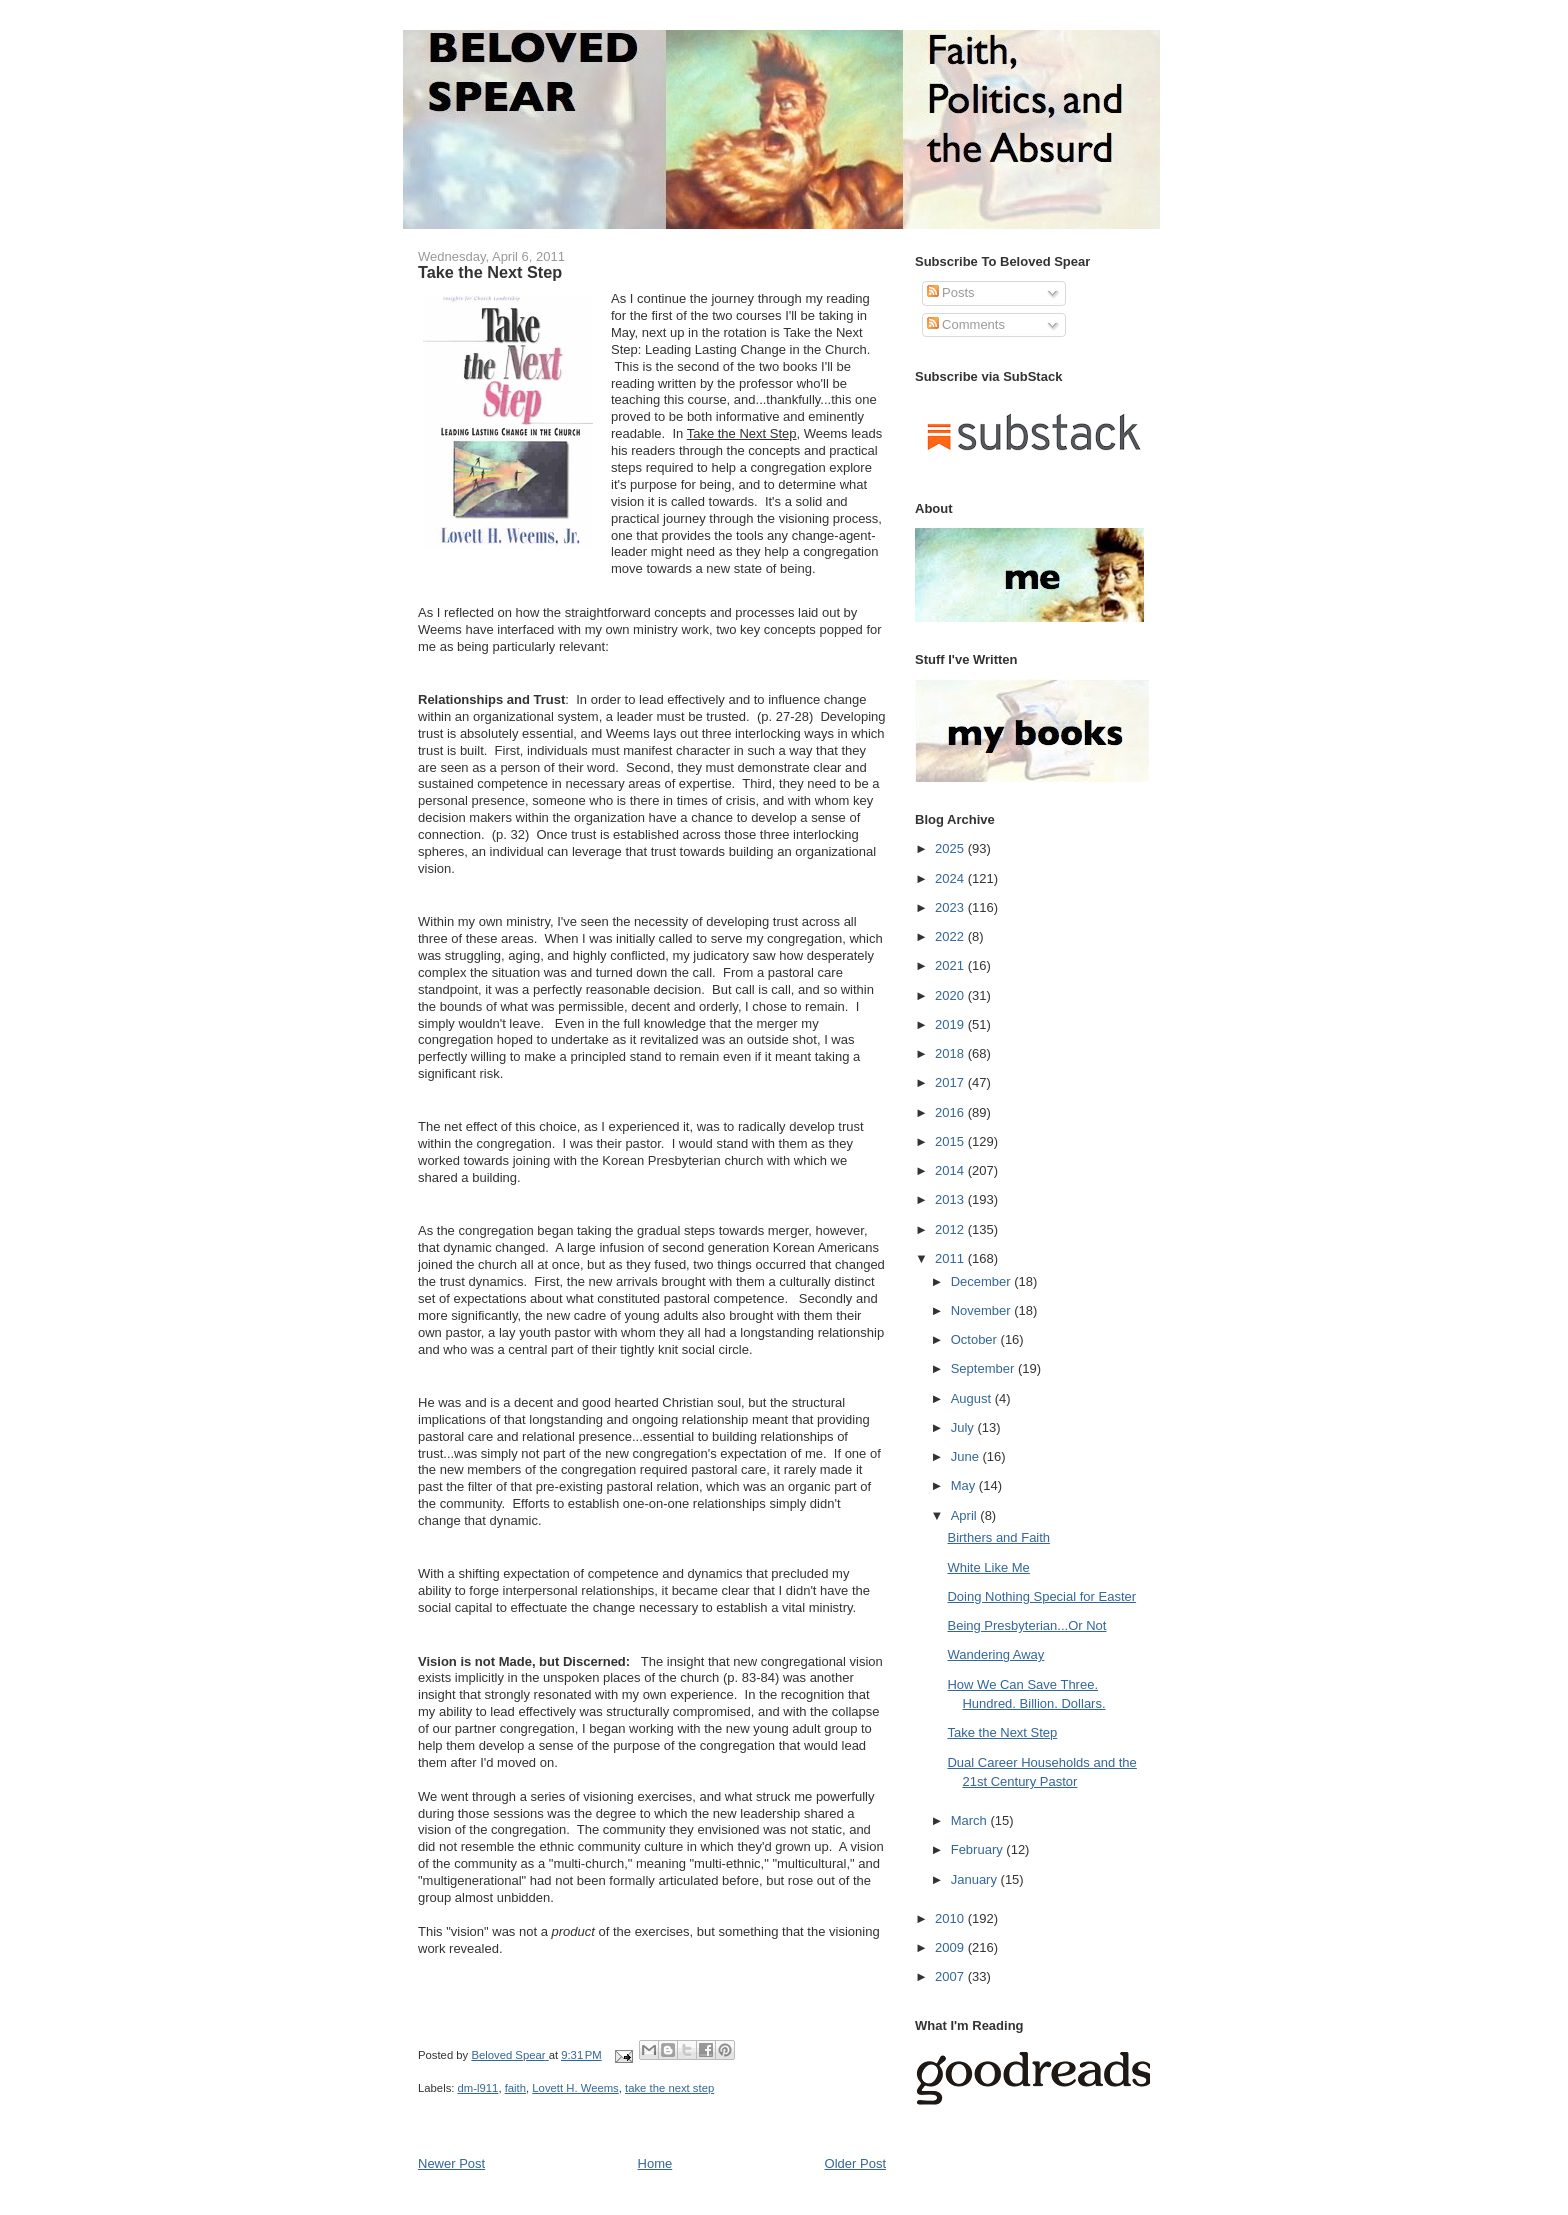 The width and height of the screenshot is (1568, 2215). Describe the element at coordinates (951, 878) in the screenshot. I see `2024` at that location.